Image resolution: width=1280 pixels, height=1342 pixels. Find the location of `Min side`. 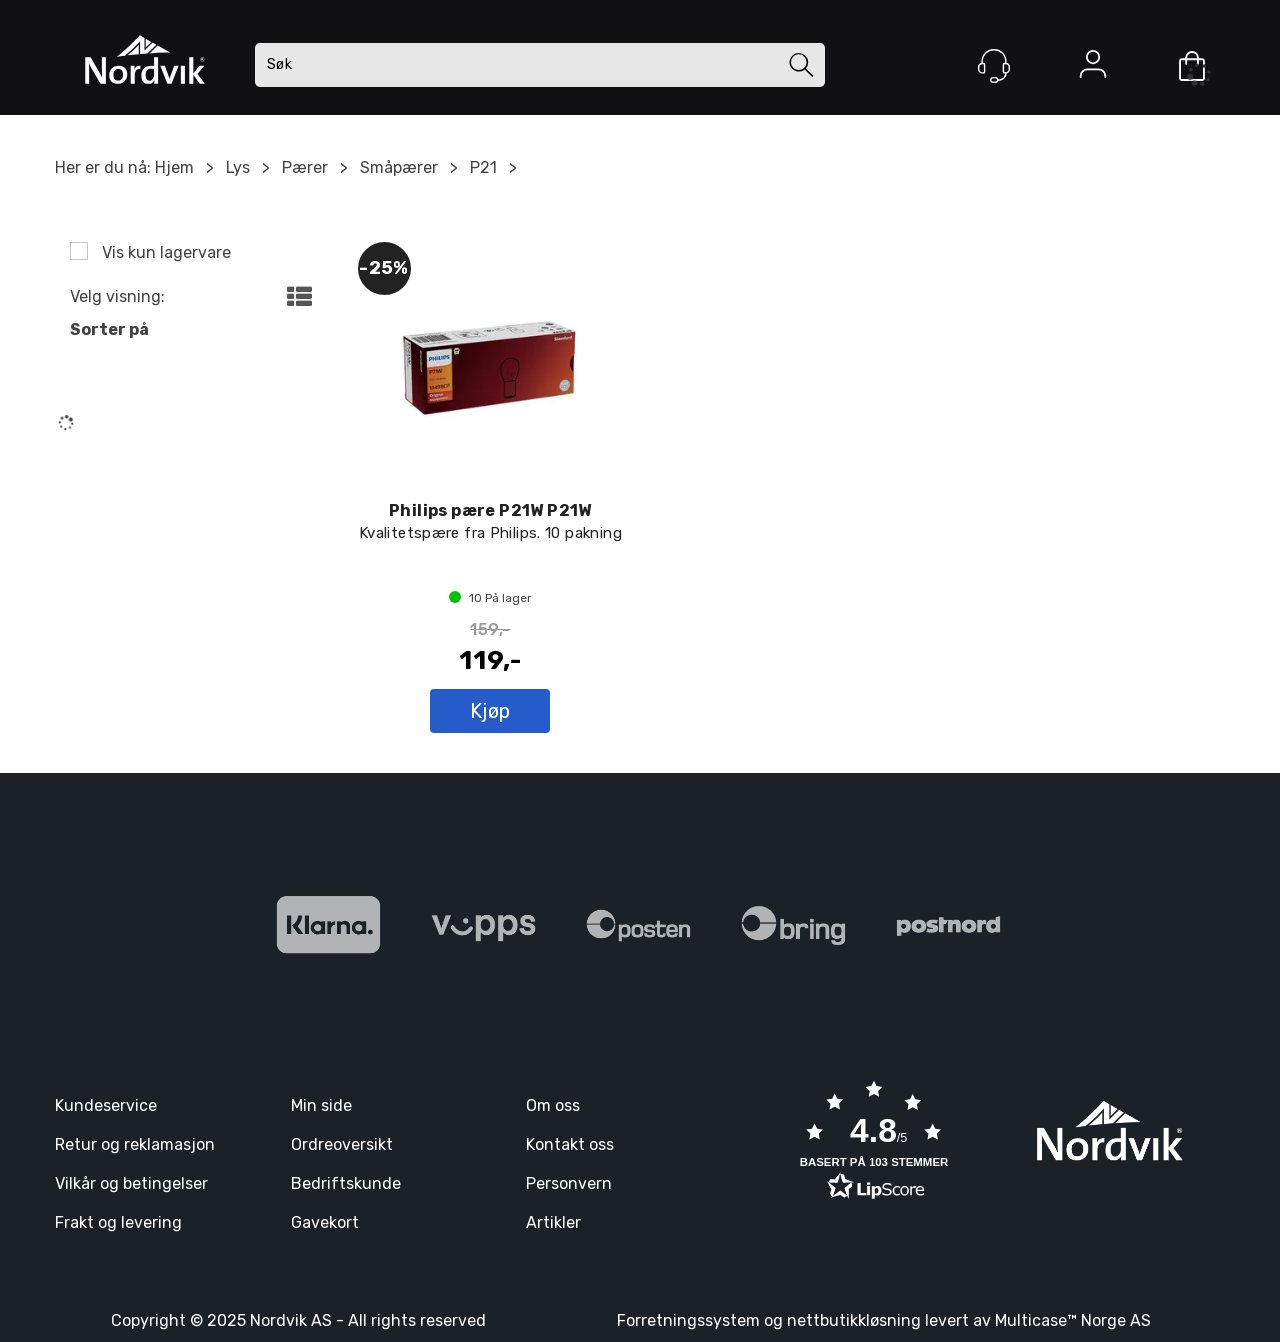

Min side is located at coordinates (321, 1105).